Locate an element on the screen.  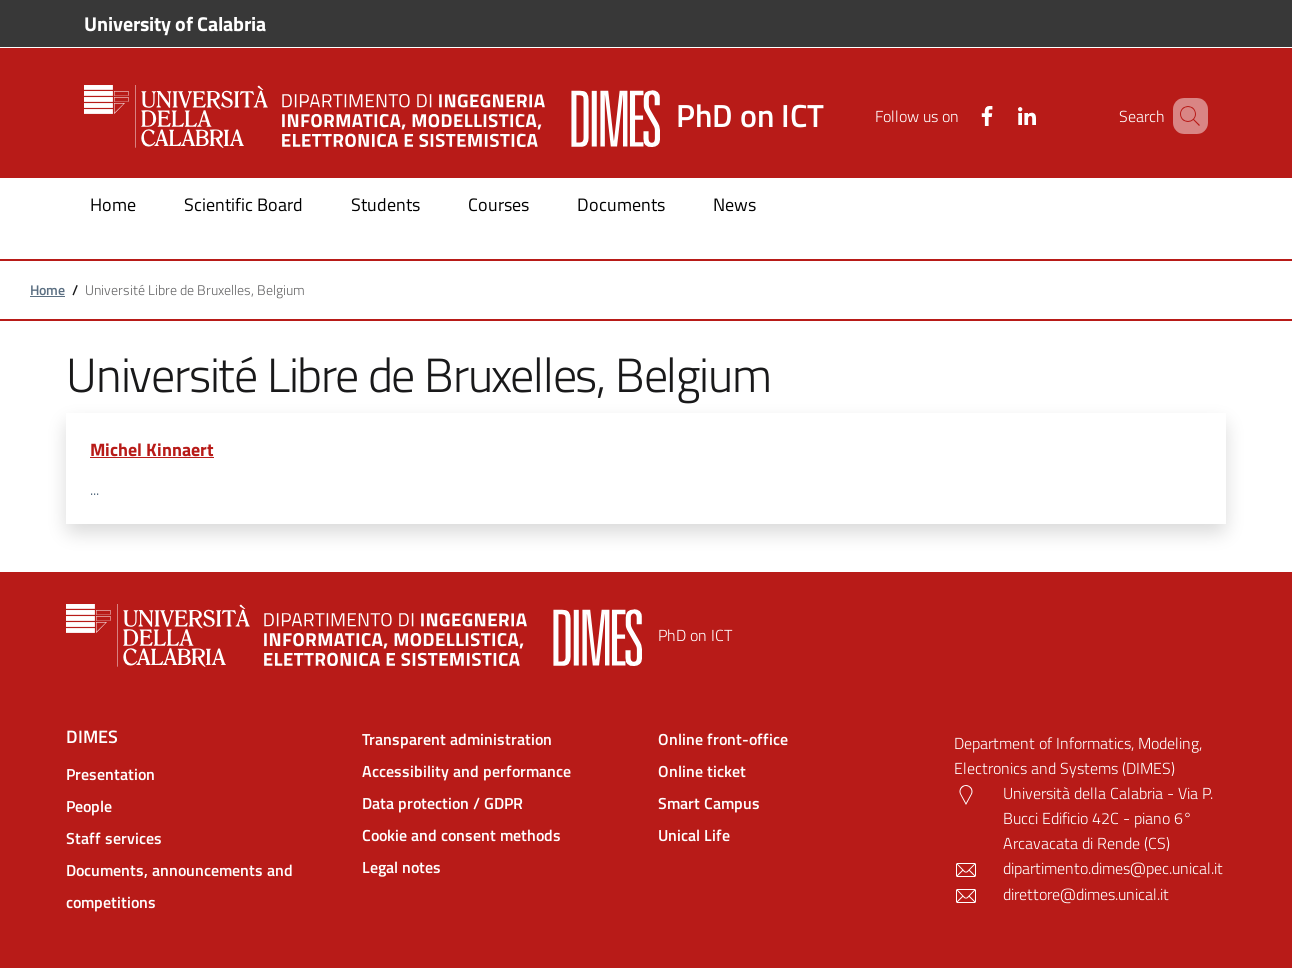
[Accessibility and performance - External link - New window] is located at coordinates (498, 771).